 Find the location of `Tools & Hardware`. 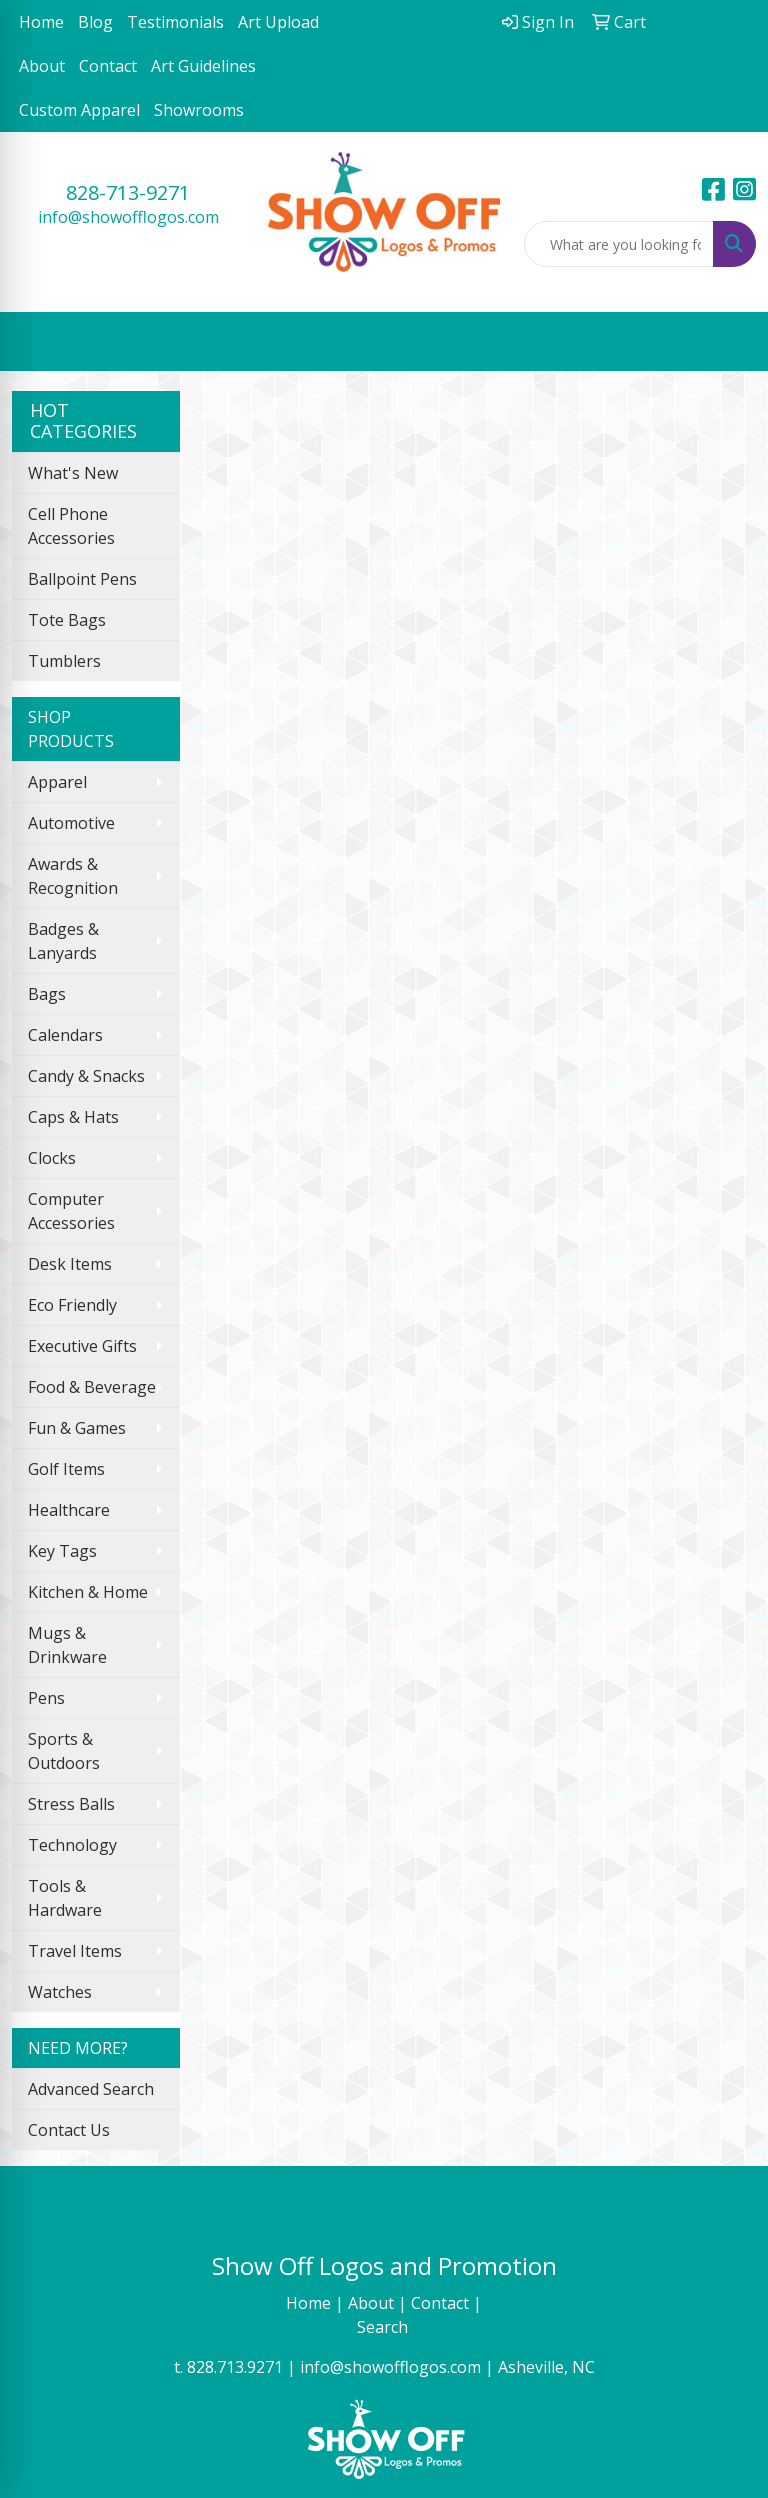

Tools & Hardware is located at coordinates (65, 1898).